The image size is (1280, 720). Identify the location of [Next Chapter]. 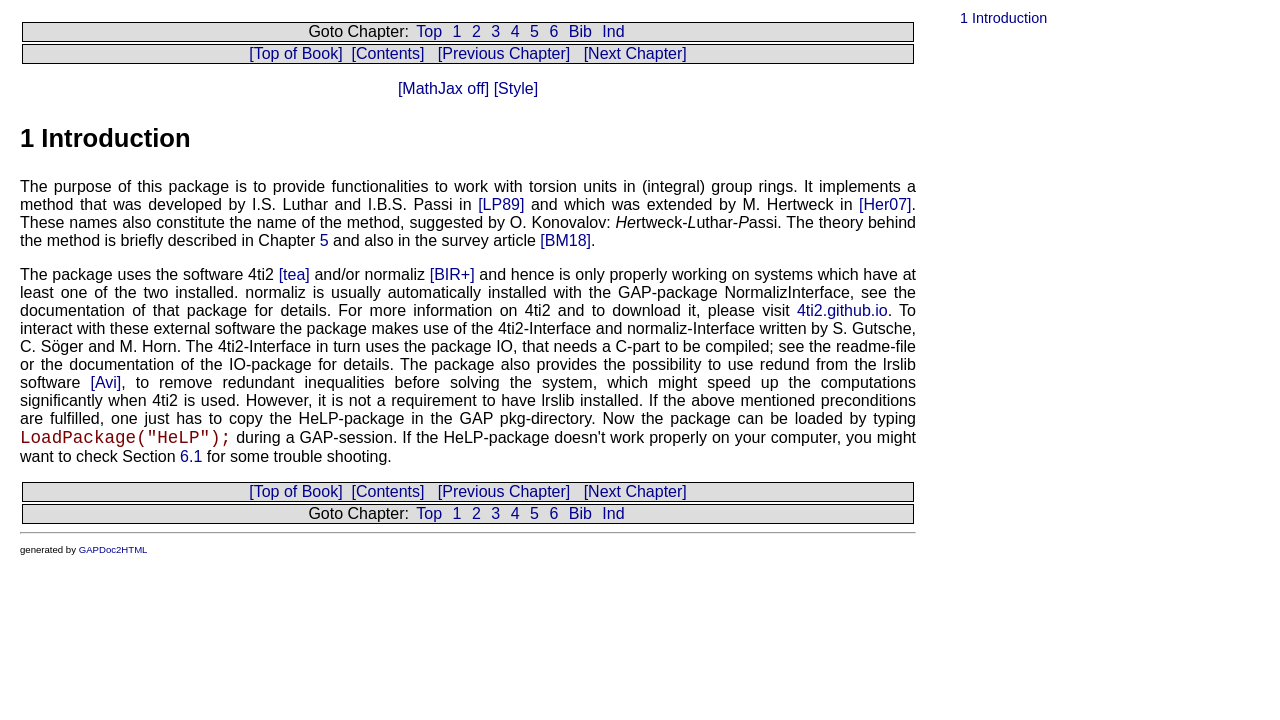
(635, 53).